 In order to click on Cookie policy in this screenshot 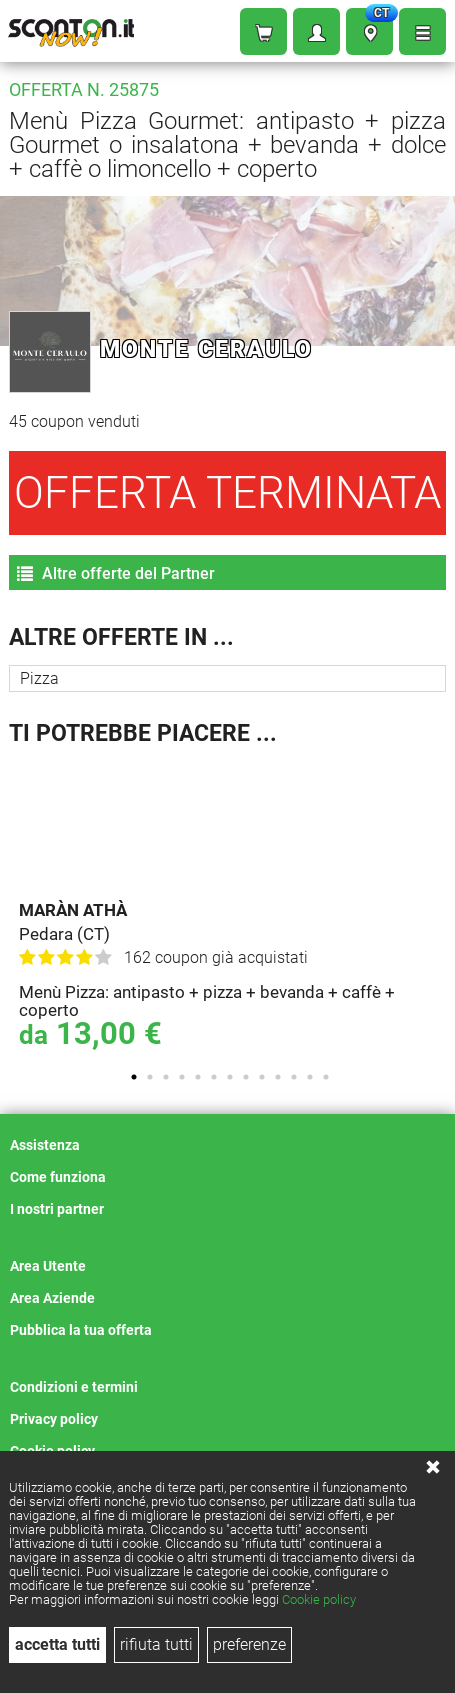, I will do `click(319, 1599)`.